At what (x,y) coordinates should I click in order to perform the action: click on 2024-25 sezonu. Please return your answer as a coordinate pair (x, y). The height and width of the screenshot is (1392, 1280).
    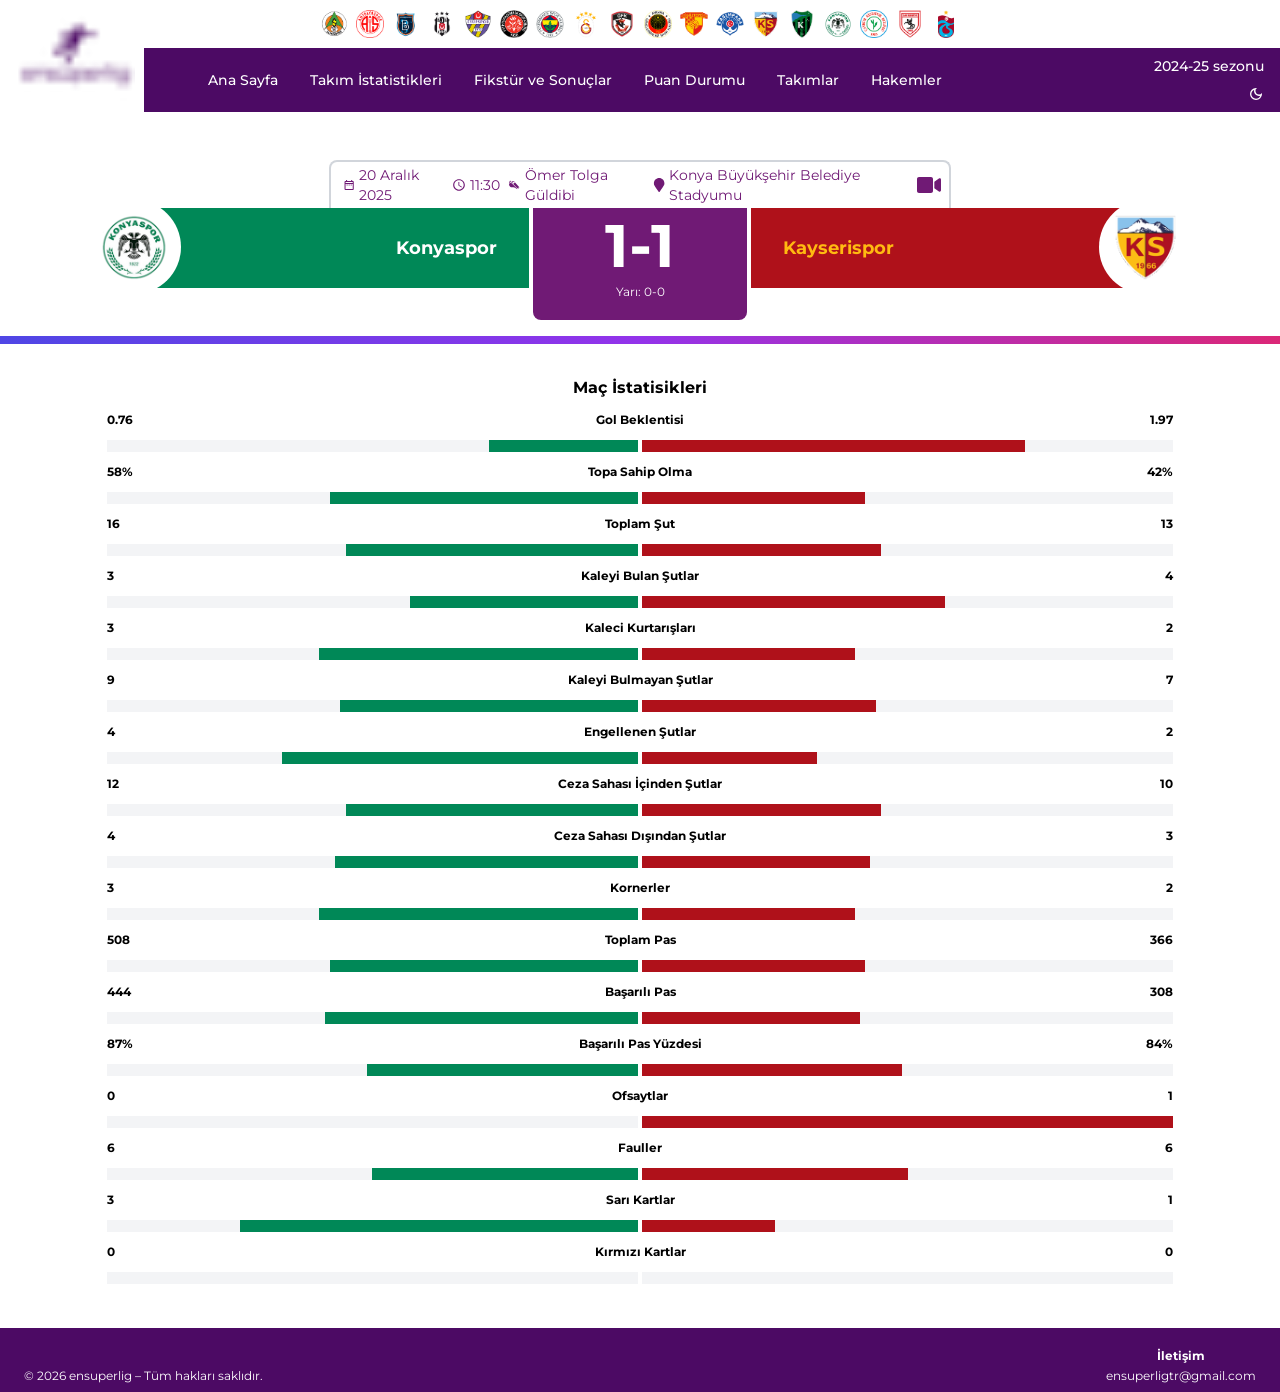
    Looking at the image, I should click on (1209, 66).